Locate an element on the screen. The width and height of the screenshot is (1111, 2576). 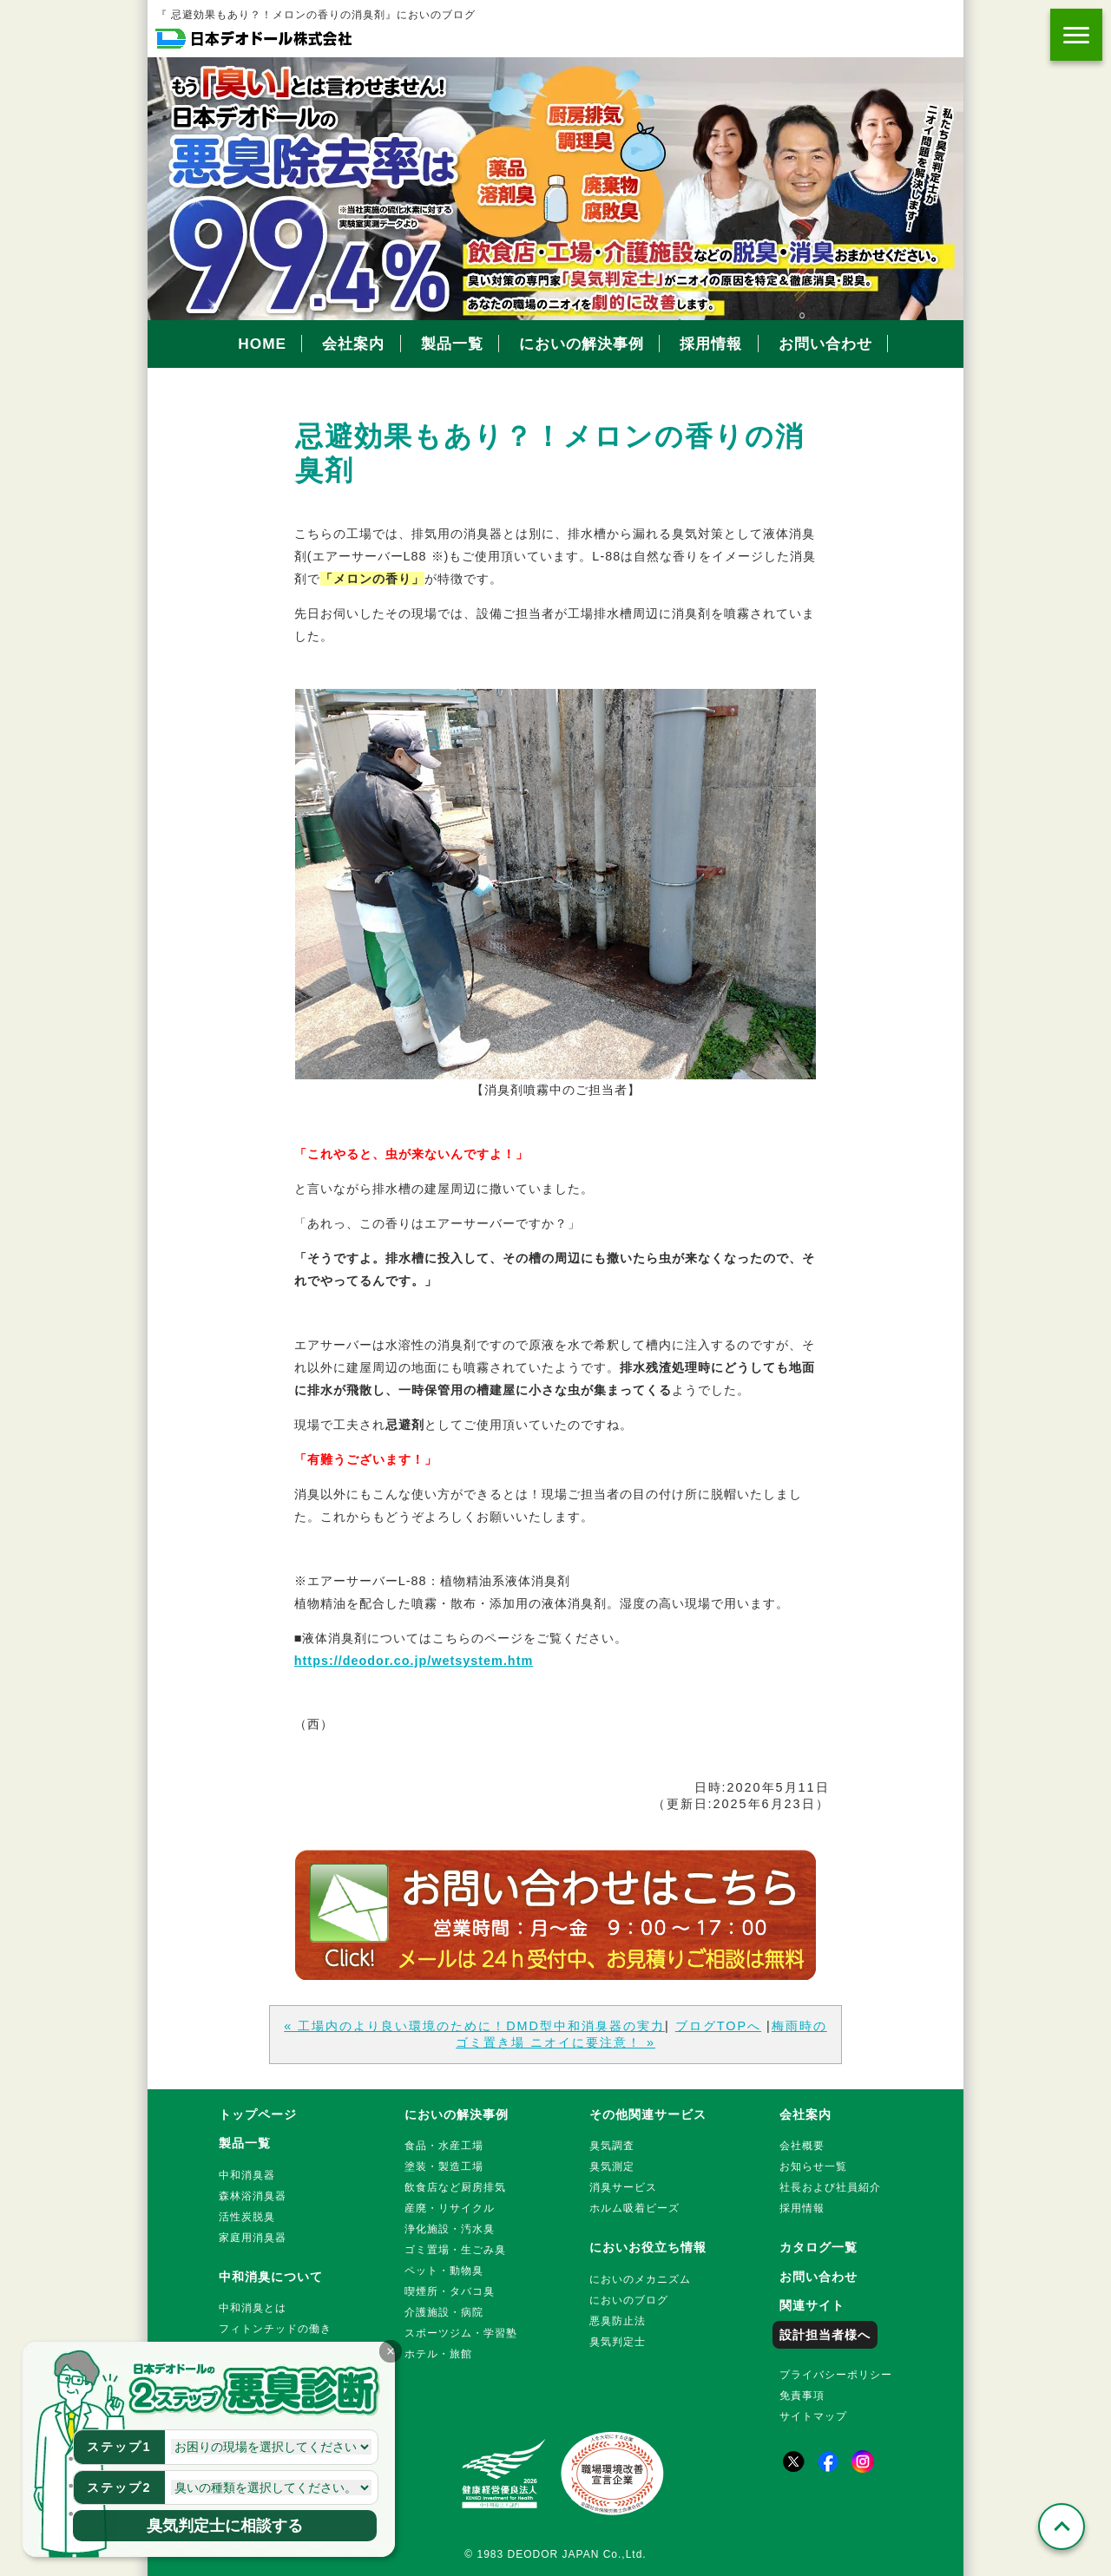
臭気判定士 is located at coordinates (617, 2342).